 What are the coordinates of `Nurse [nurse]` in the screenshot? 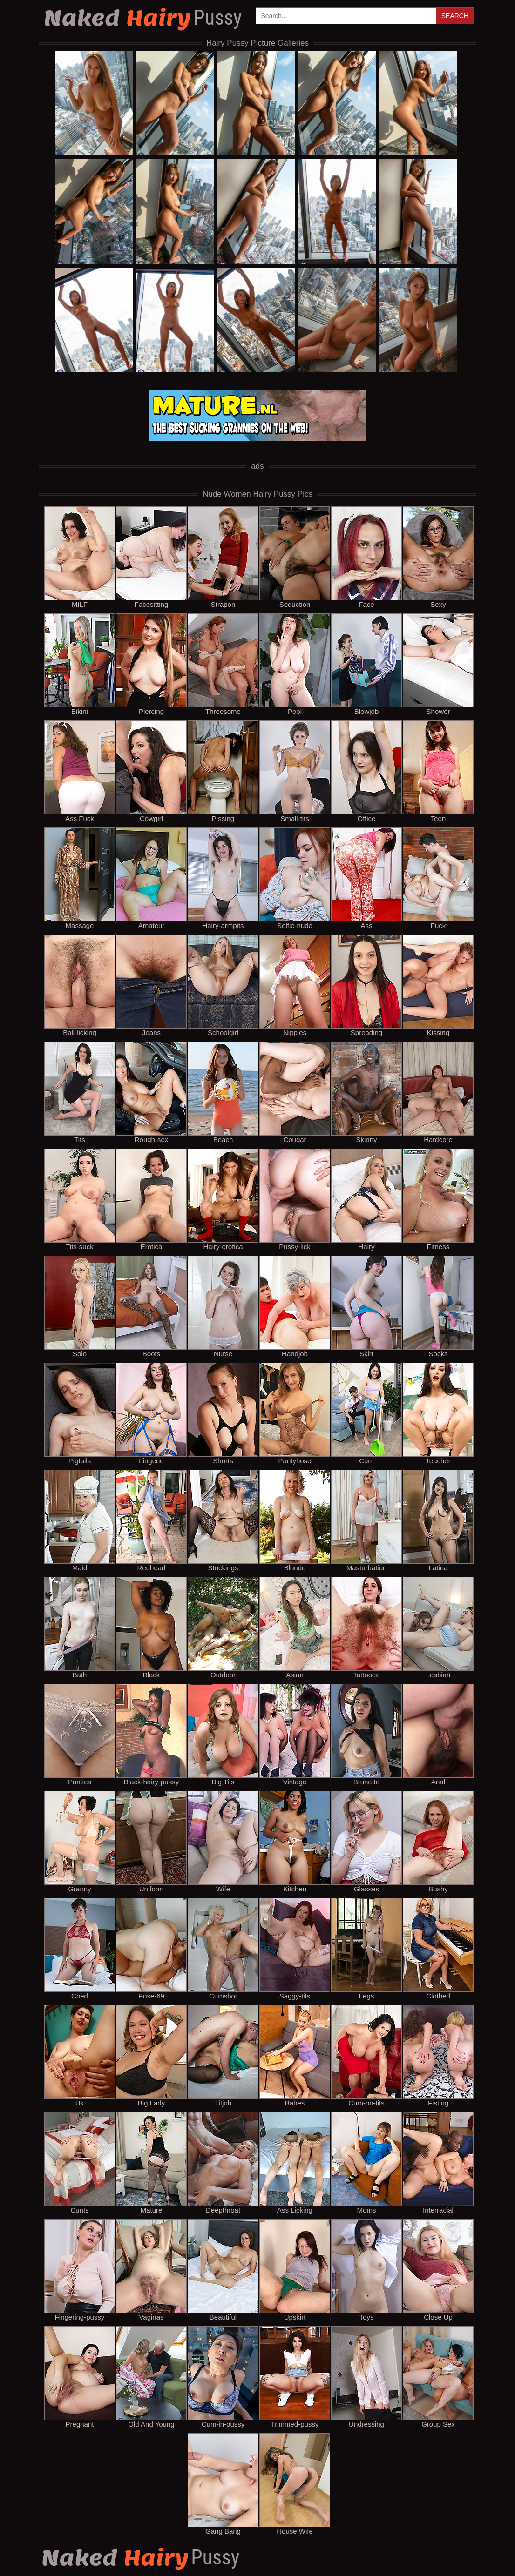 It's located at (223, 1306).